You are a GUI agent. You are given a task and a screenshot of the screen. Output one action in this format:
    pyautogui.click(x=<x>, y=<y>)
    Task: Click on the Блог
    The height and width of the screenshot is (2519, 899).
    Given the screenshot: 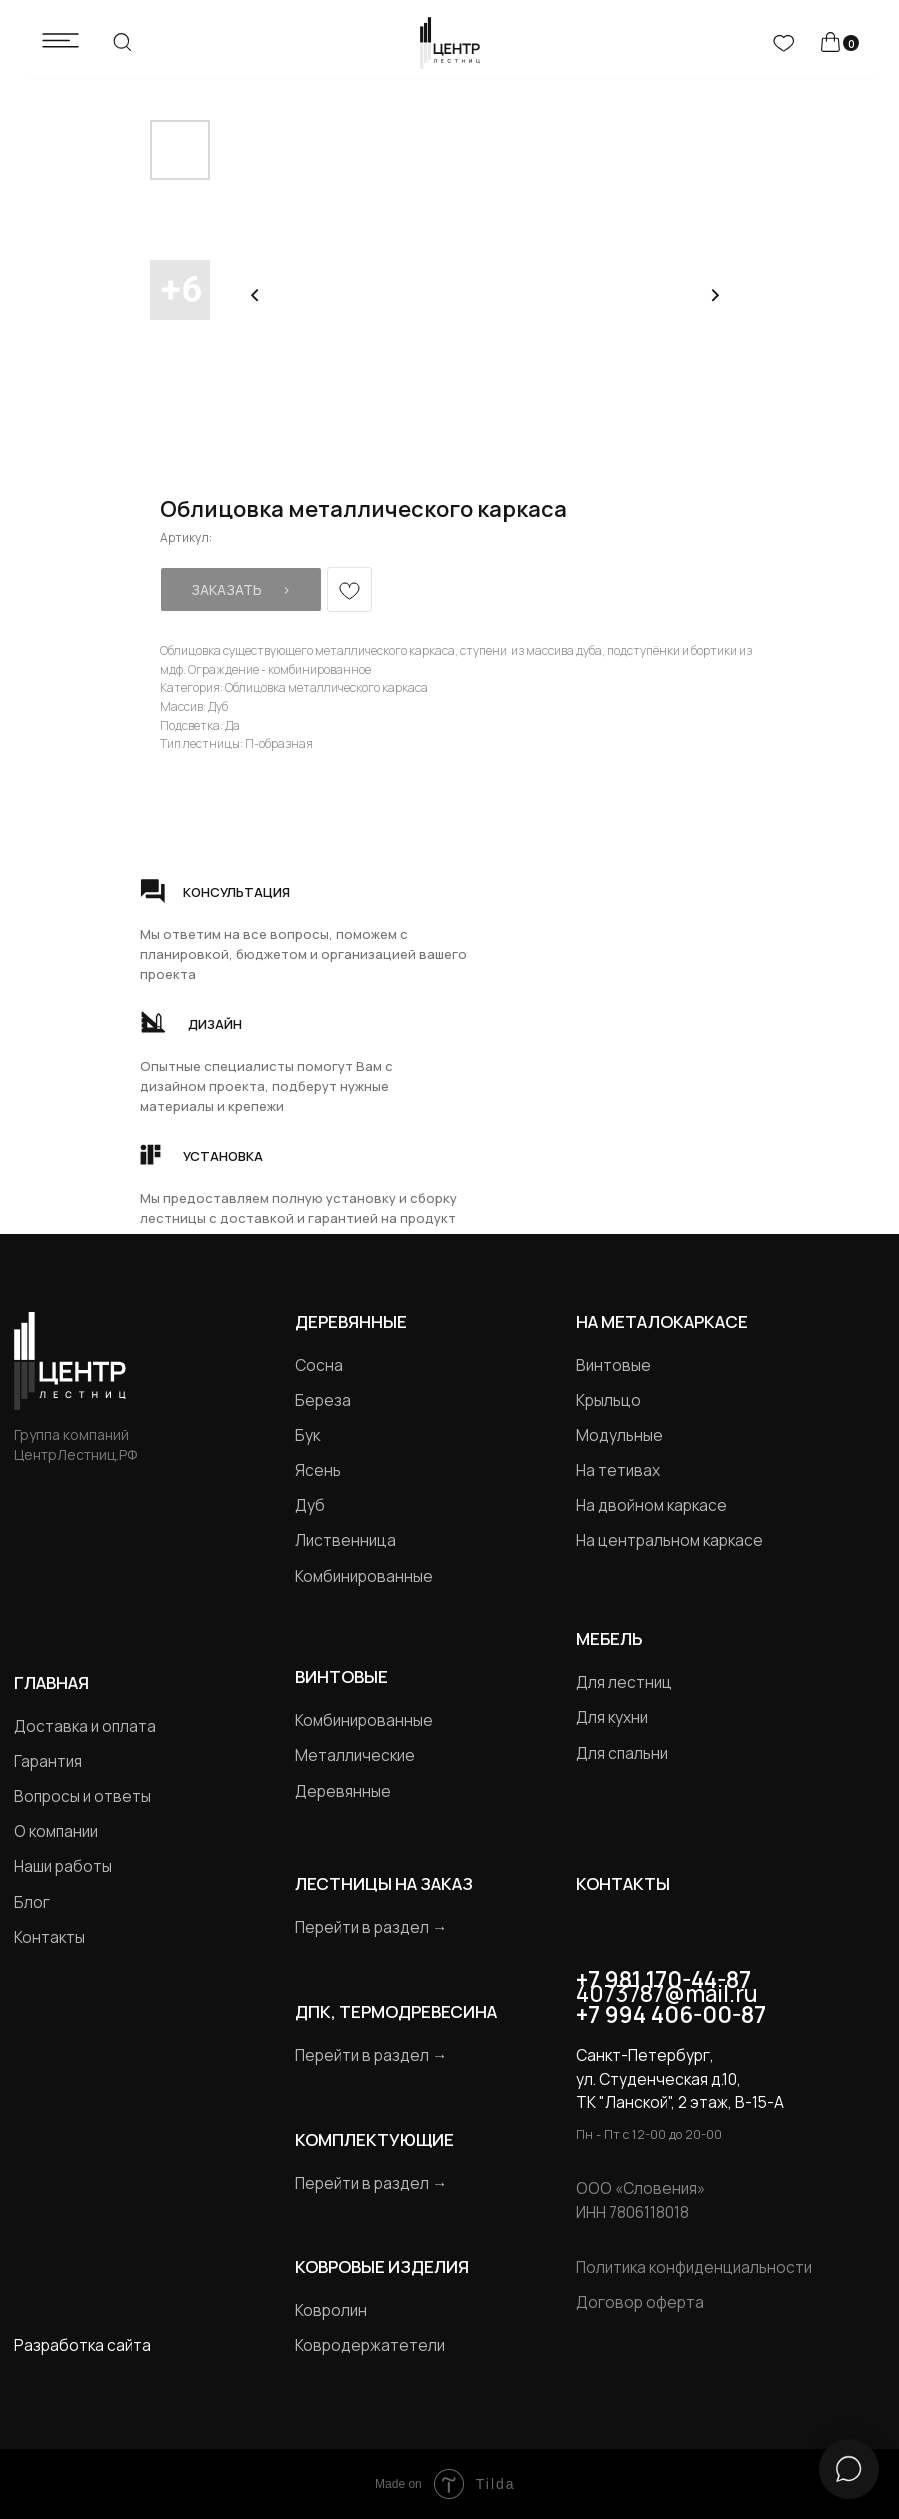 What is the action you would take?
    pyautogui.click(x=32, y=1902)
    